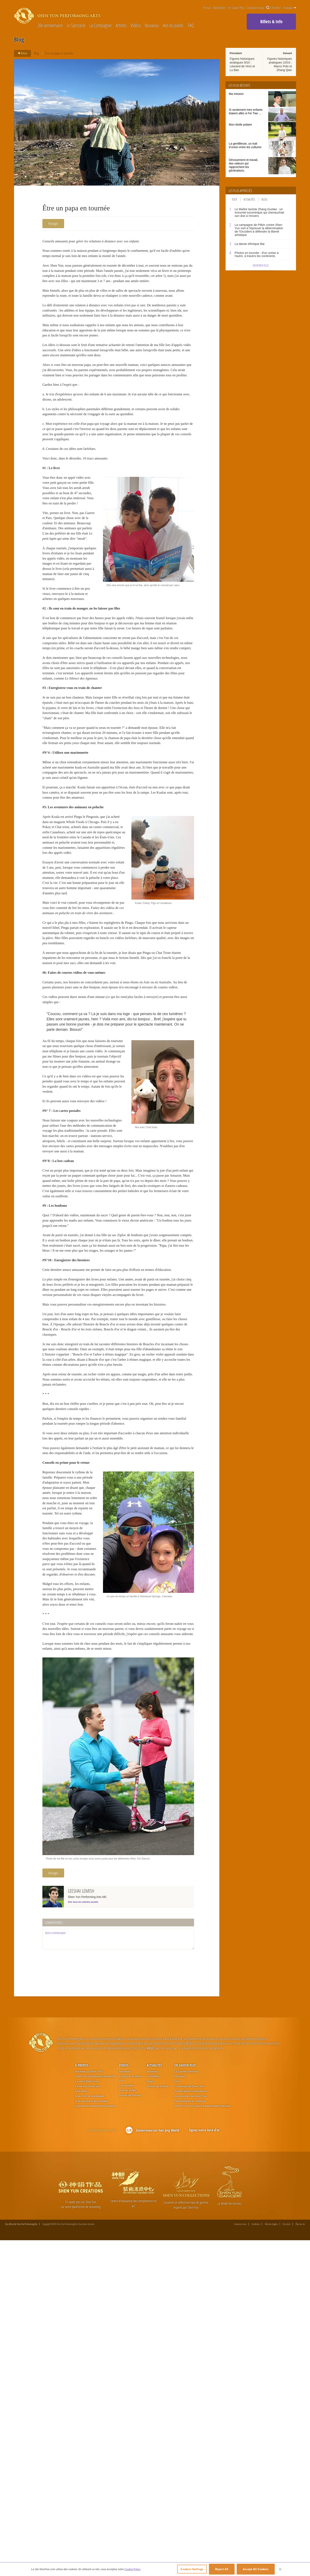  I want to click on Conditions, so click(255, 2559).